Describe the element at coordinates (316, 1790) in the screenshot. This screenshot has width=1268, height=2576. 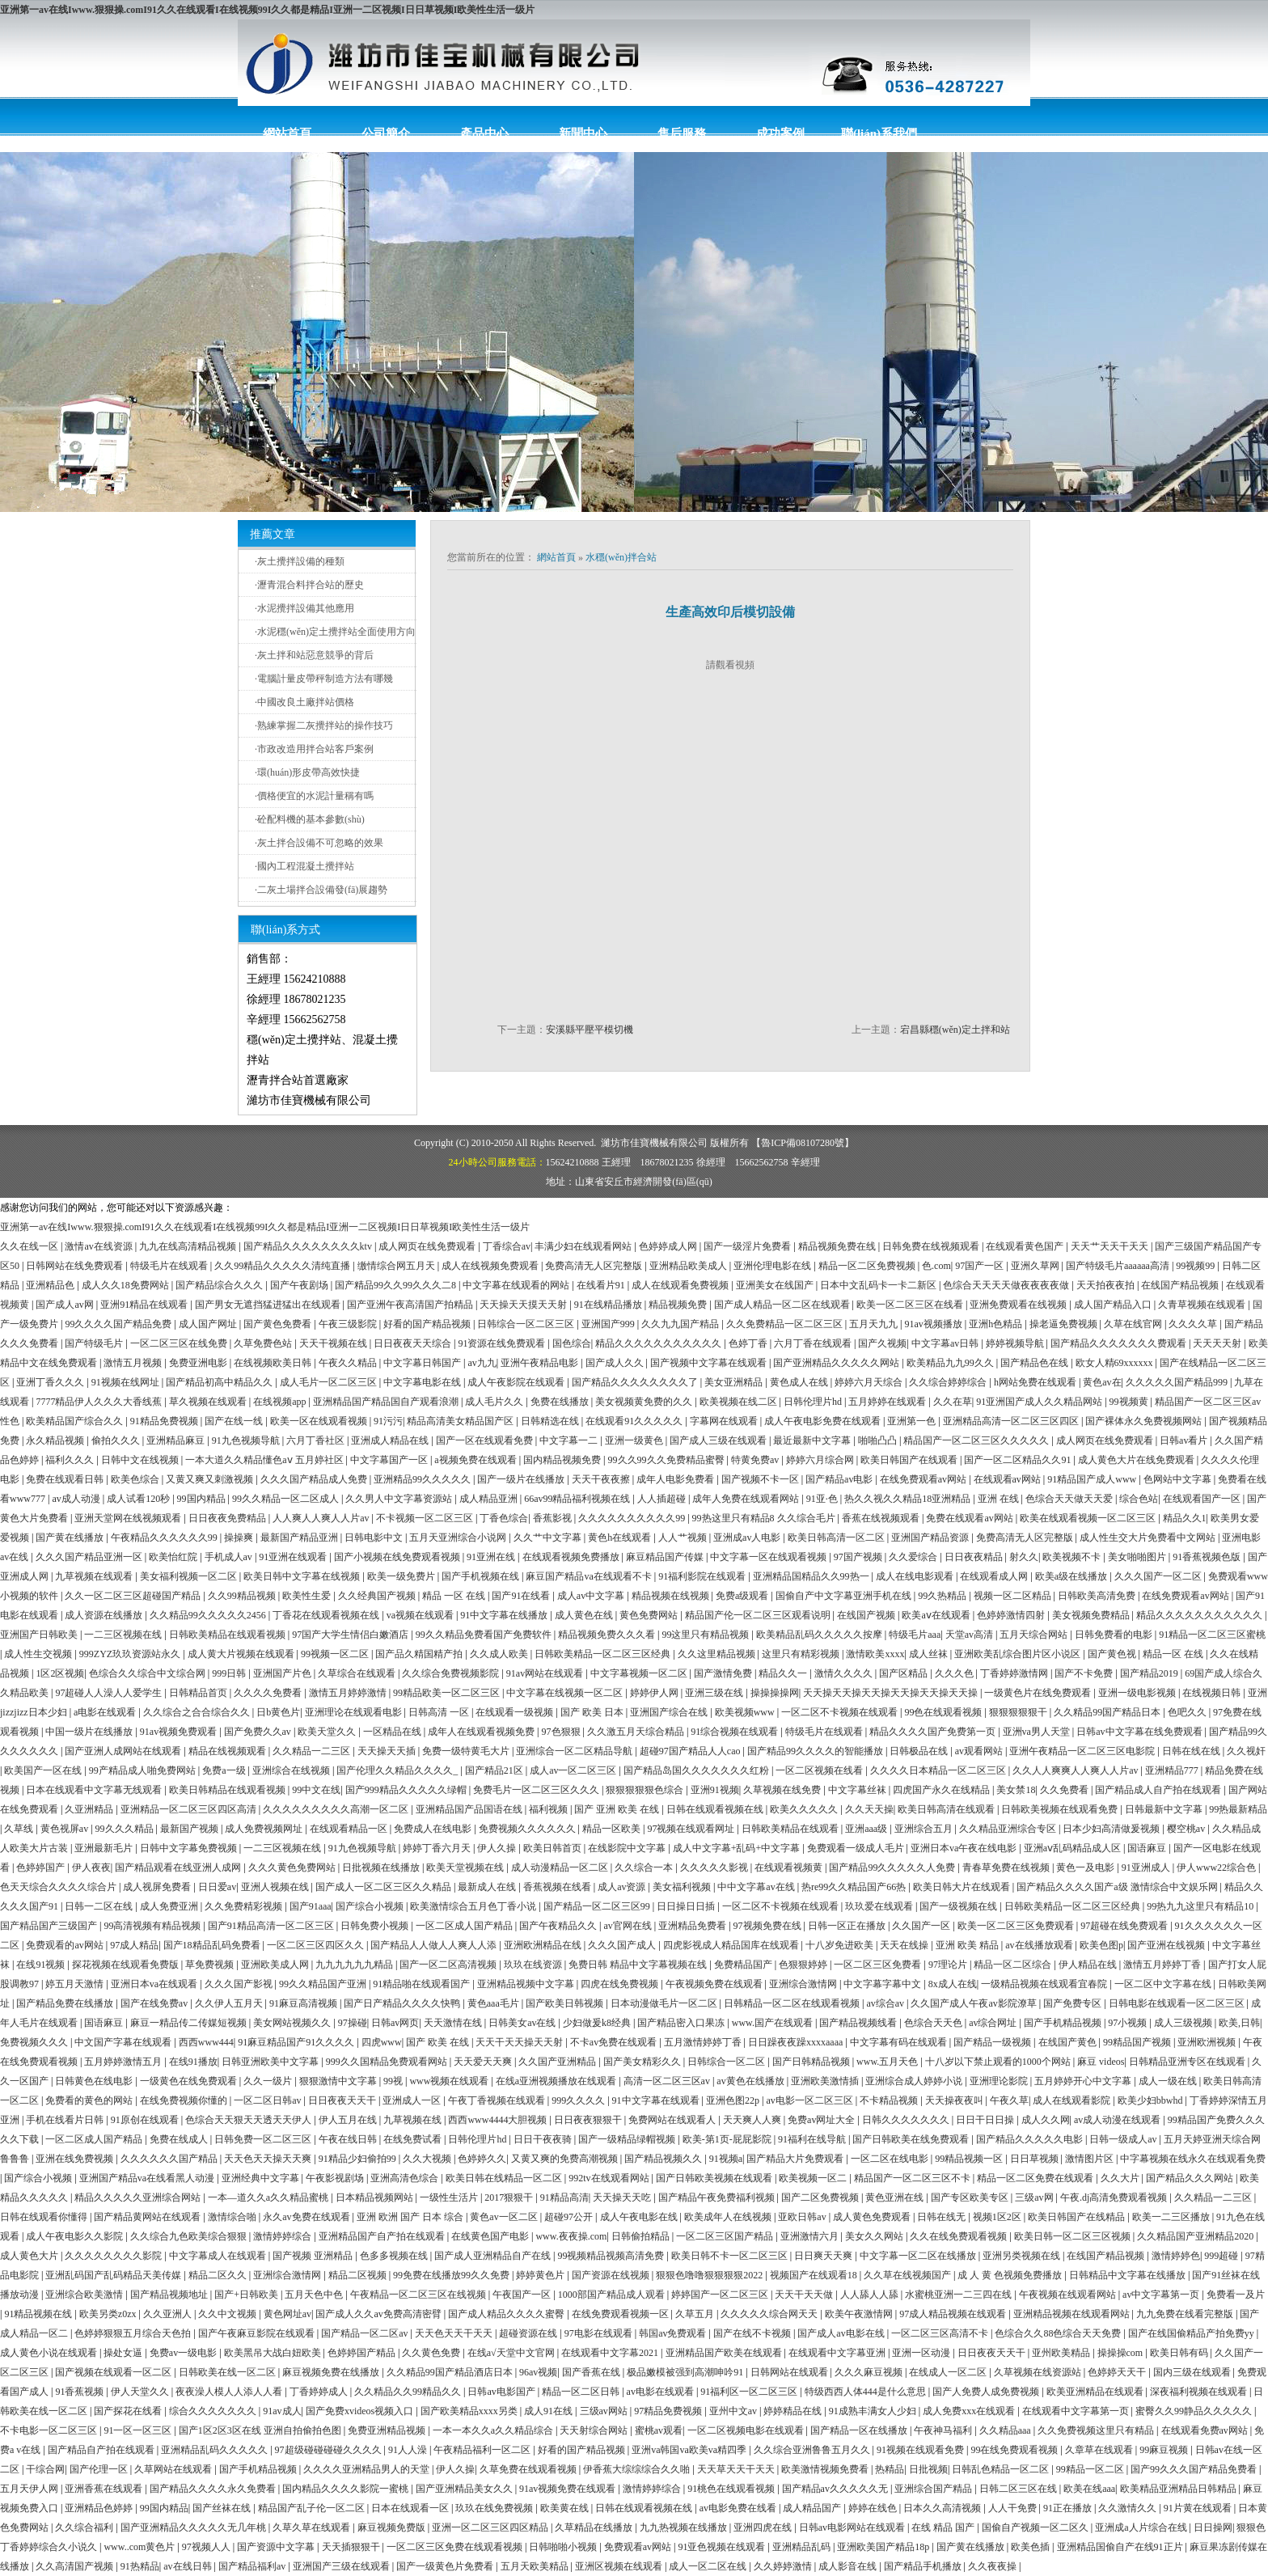
I see `99中文在线` at that location.